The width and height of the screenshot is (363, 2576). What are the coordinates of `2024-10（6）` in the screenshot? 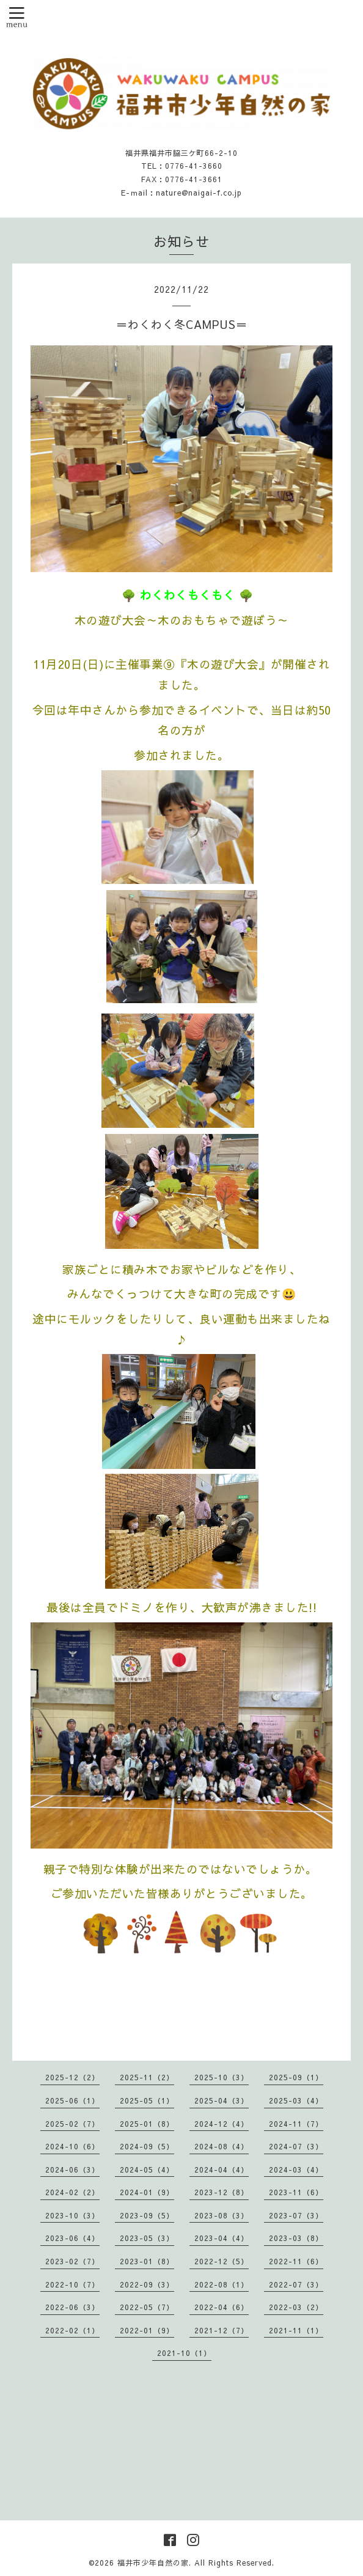 It's located at (72, 2146).